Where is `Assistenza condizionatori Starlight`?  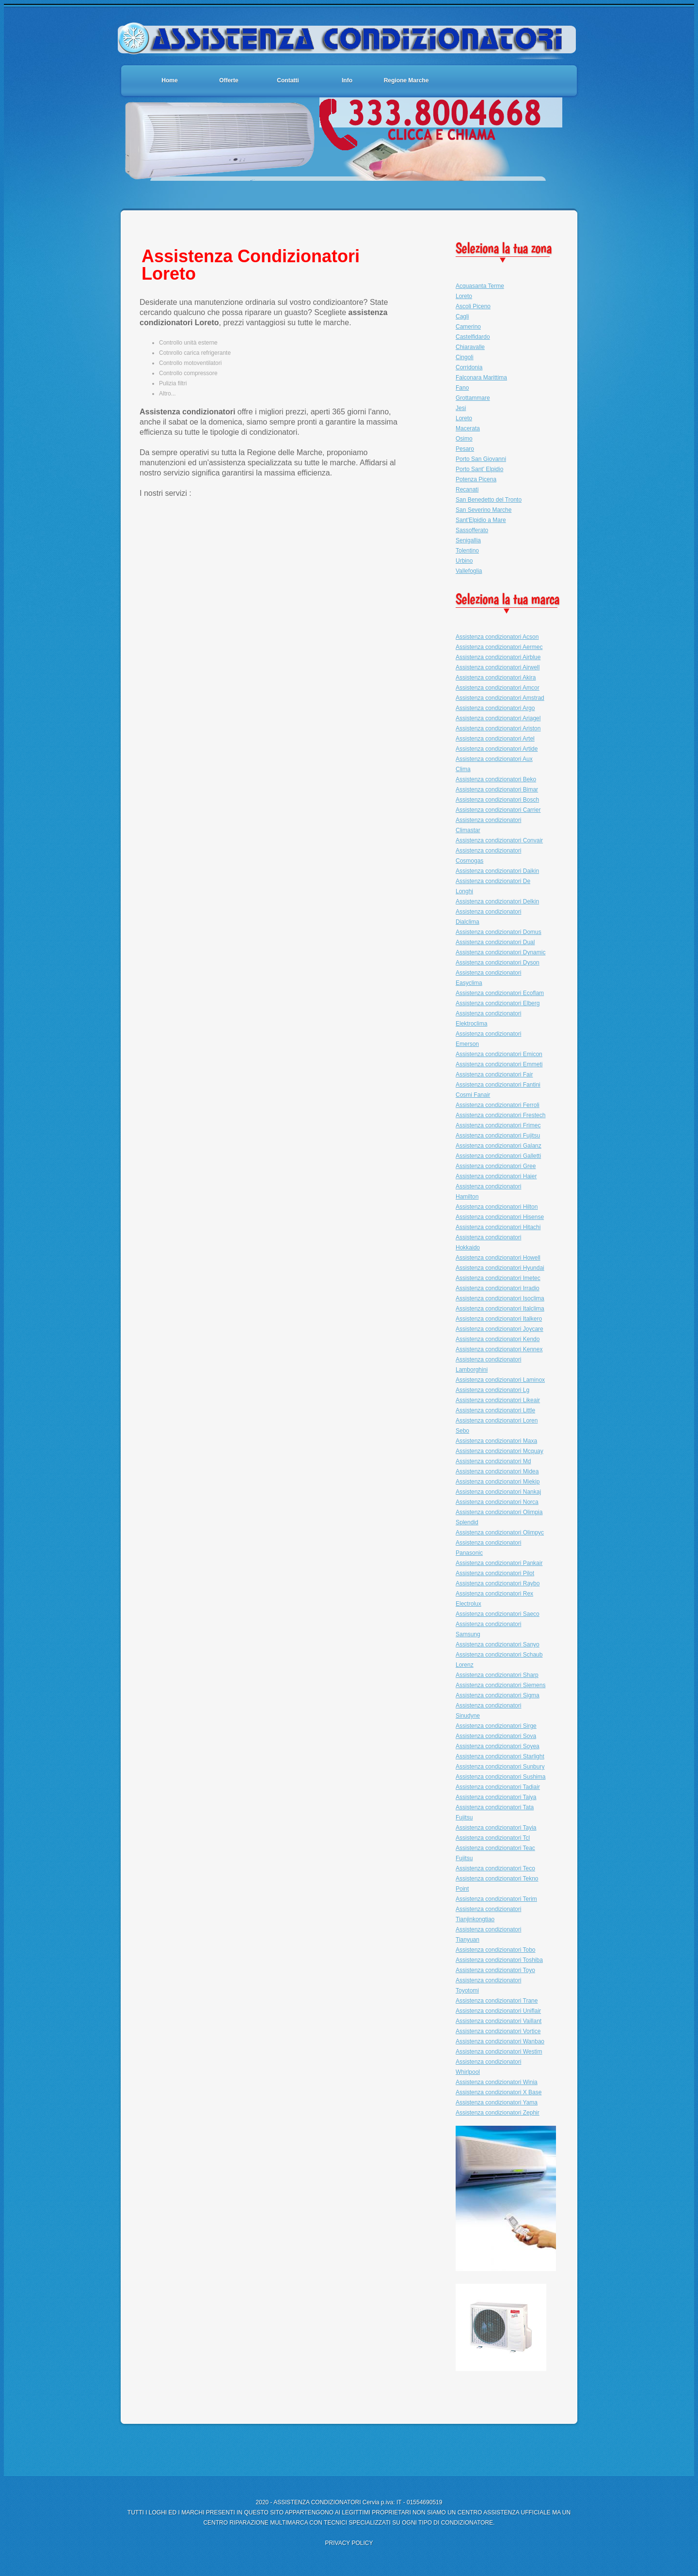
Assistenza condizionatori Starlight is located at coordinates (500, 1756).